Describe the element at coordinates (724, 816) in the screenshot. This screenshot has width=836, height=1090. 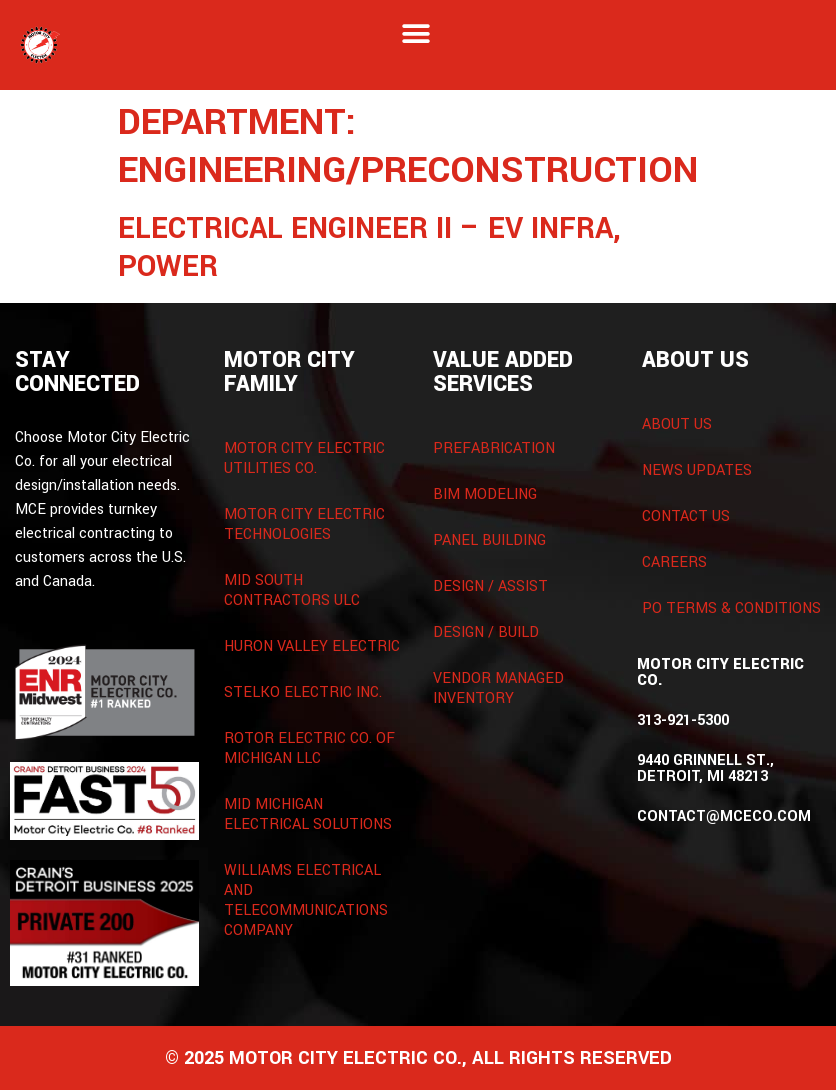
I see `contact@mceco.com` at that location.